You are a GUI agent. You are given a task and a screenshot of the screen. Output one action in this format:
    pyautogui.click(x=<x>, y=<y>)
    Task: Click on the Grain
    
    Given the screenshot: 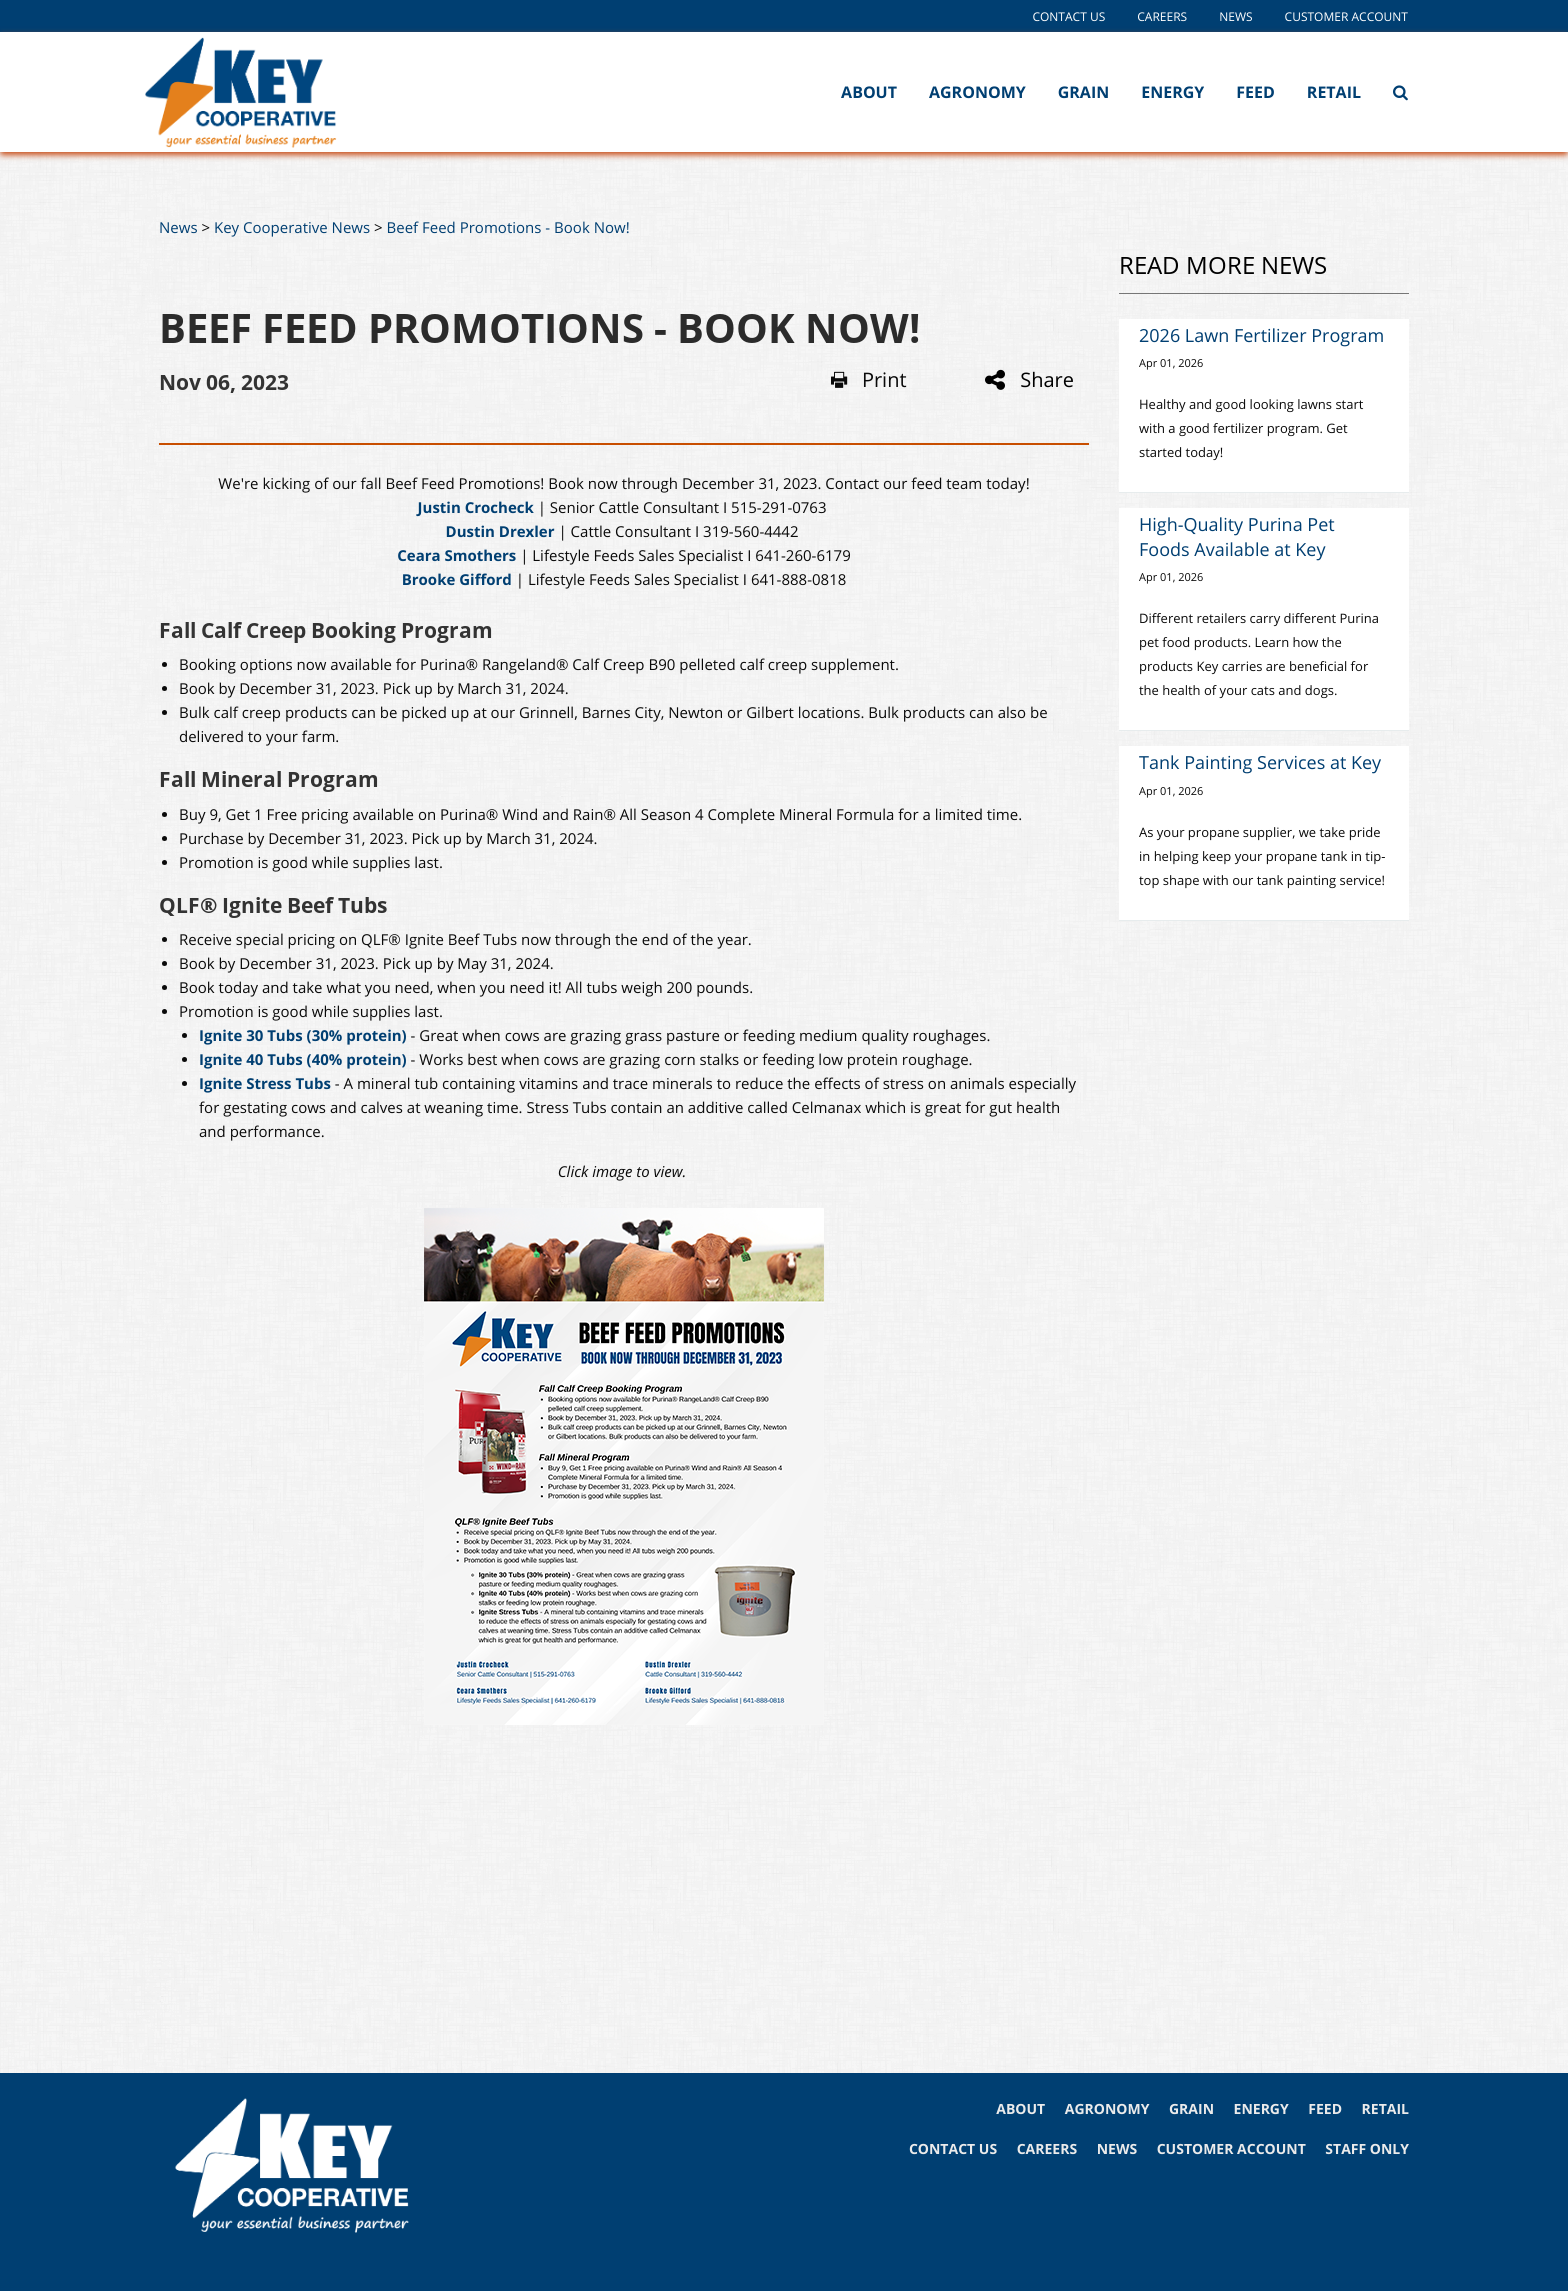 What is the action you would take?
    pyautogui.click(x=1084, y=92)
    